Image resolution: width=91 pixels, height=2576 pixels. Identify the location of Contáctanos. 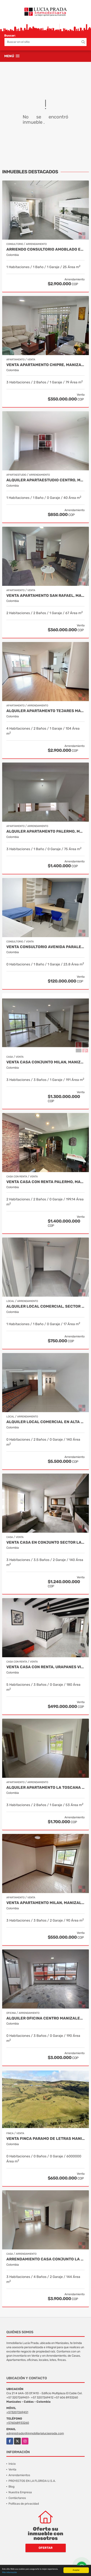
(17, 2498).